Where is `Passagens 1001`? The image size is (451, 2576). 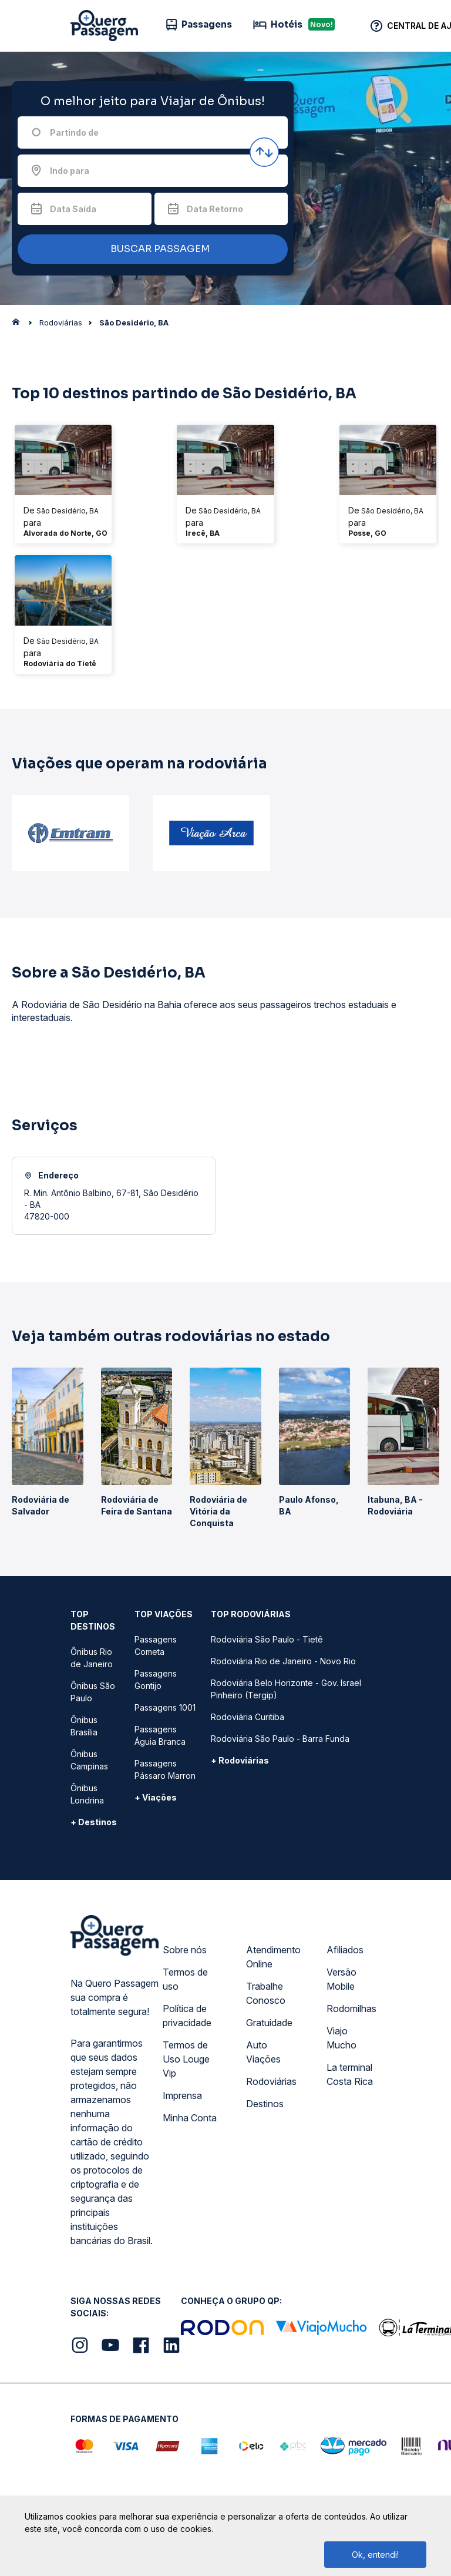
Passagens 1001 is located at coordinates (165, 1707).